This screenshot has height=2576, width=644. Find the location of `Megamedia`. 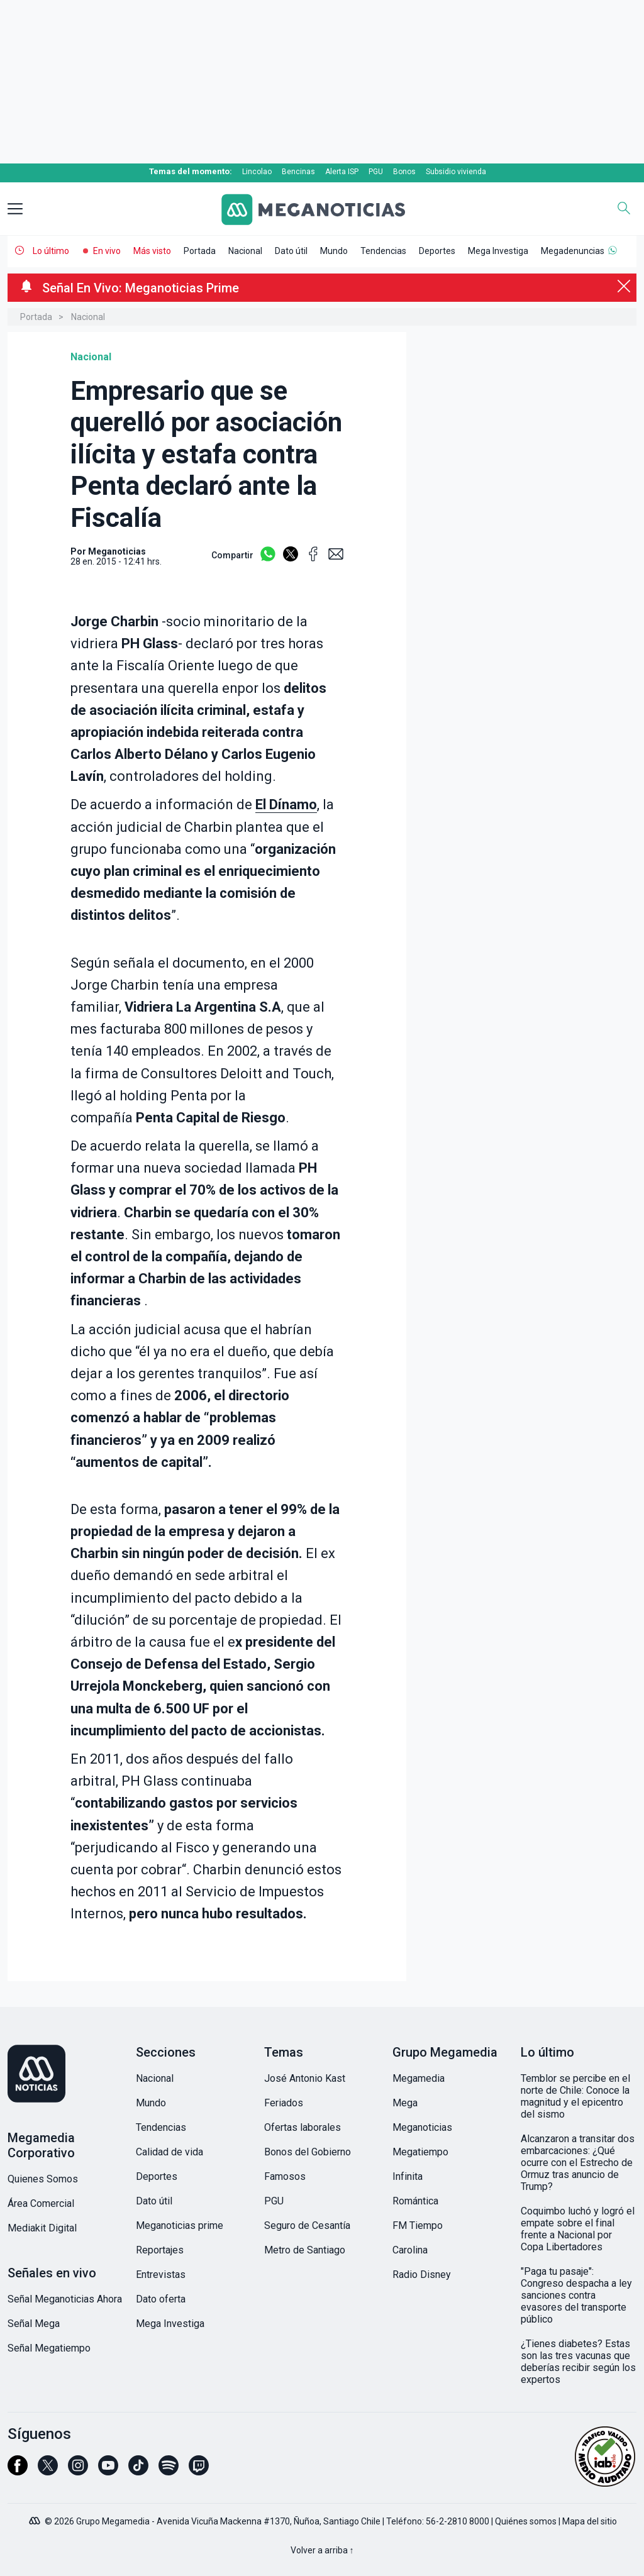

Megamedia is located at coordinates (418, 2078).